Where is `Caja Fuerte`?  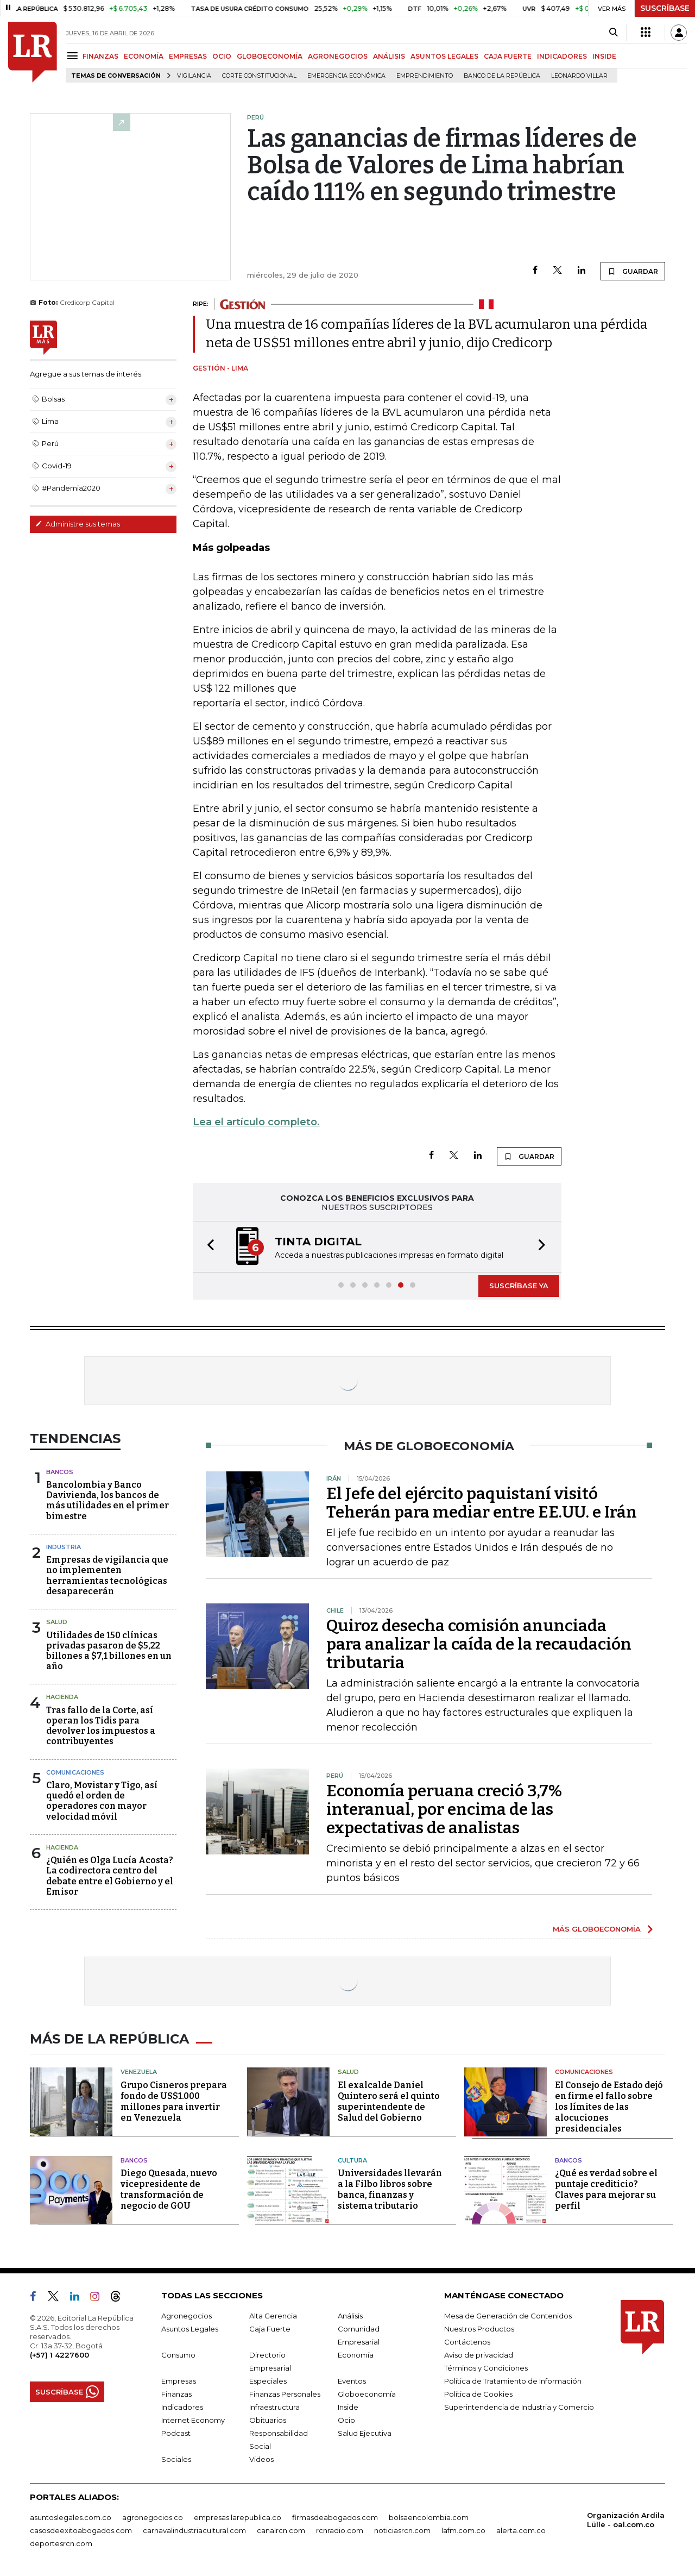
Caja Fuerte is located at coordinates (269, 2328).